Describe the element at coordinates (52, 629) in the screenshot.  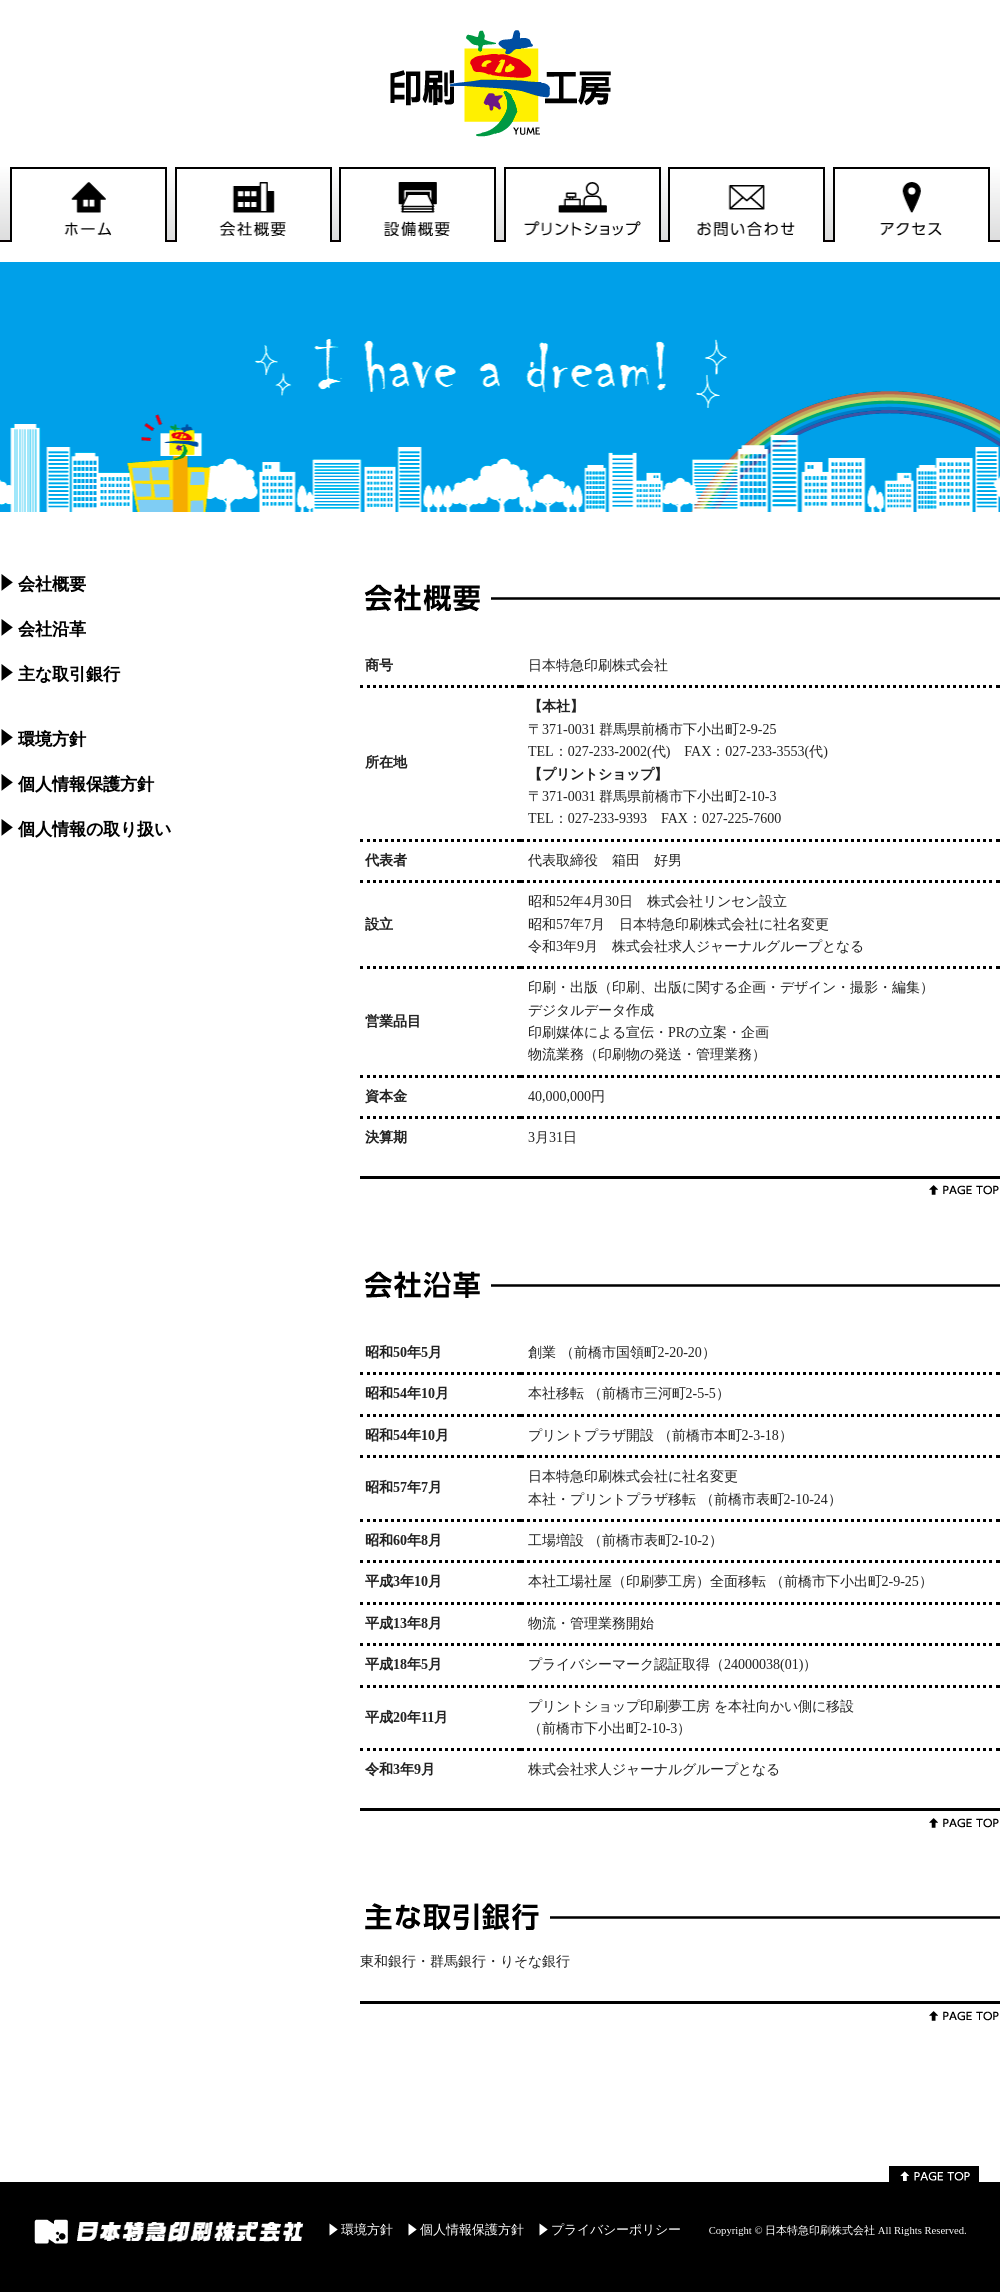
I see `会社沿革` at that location.